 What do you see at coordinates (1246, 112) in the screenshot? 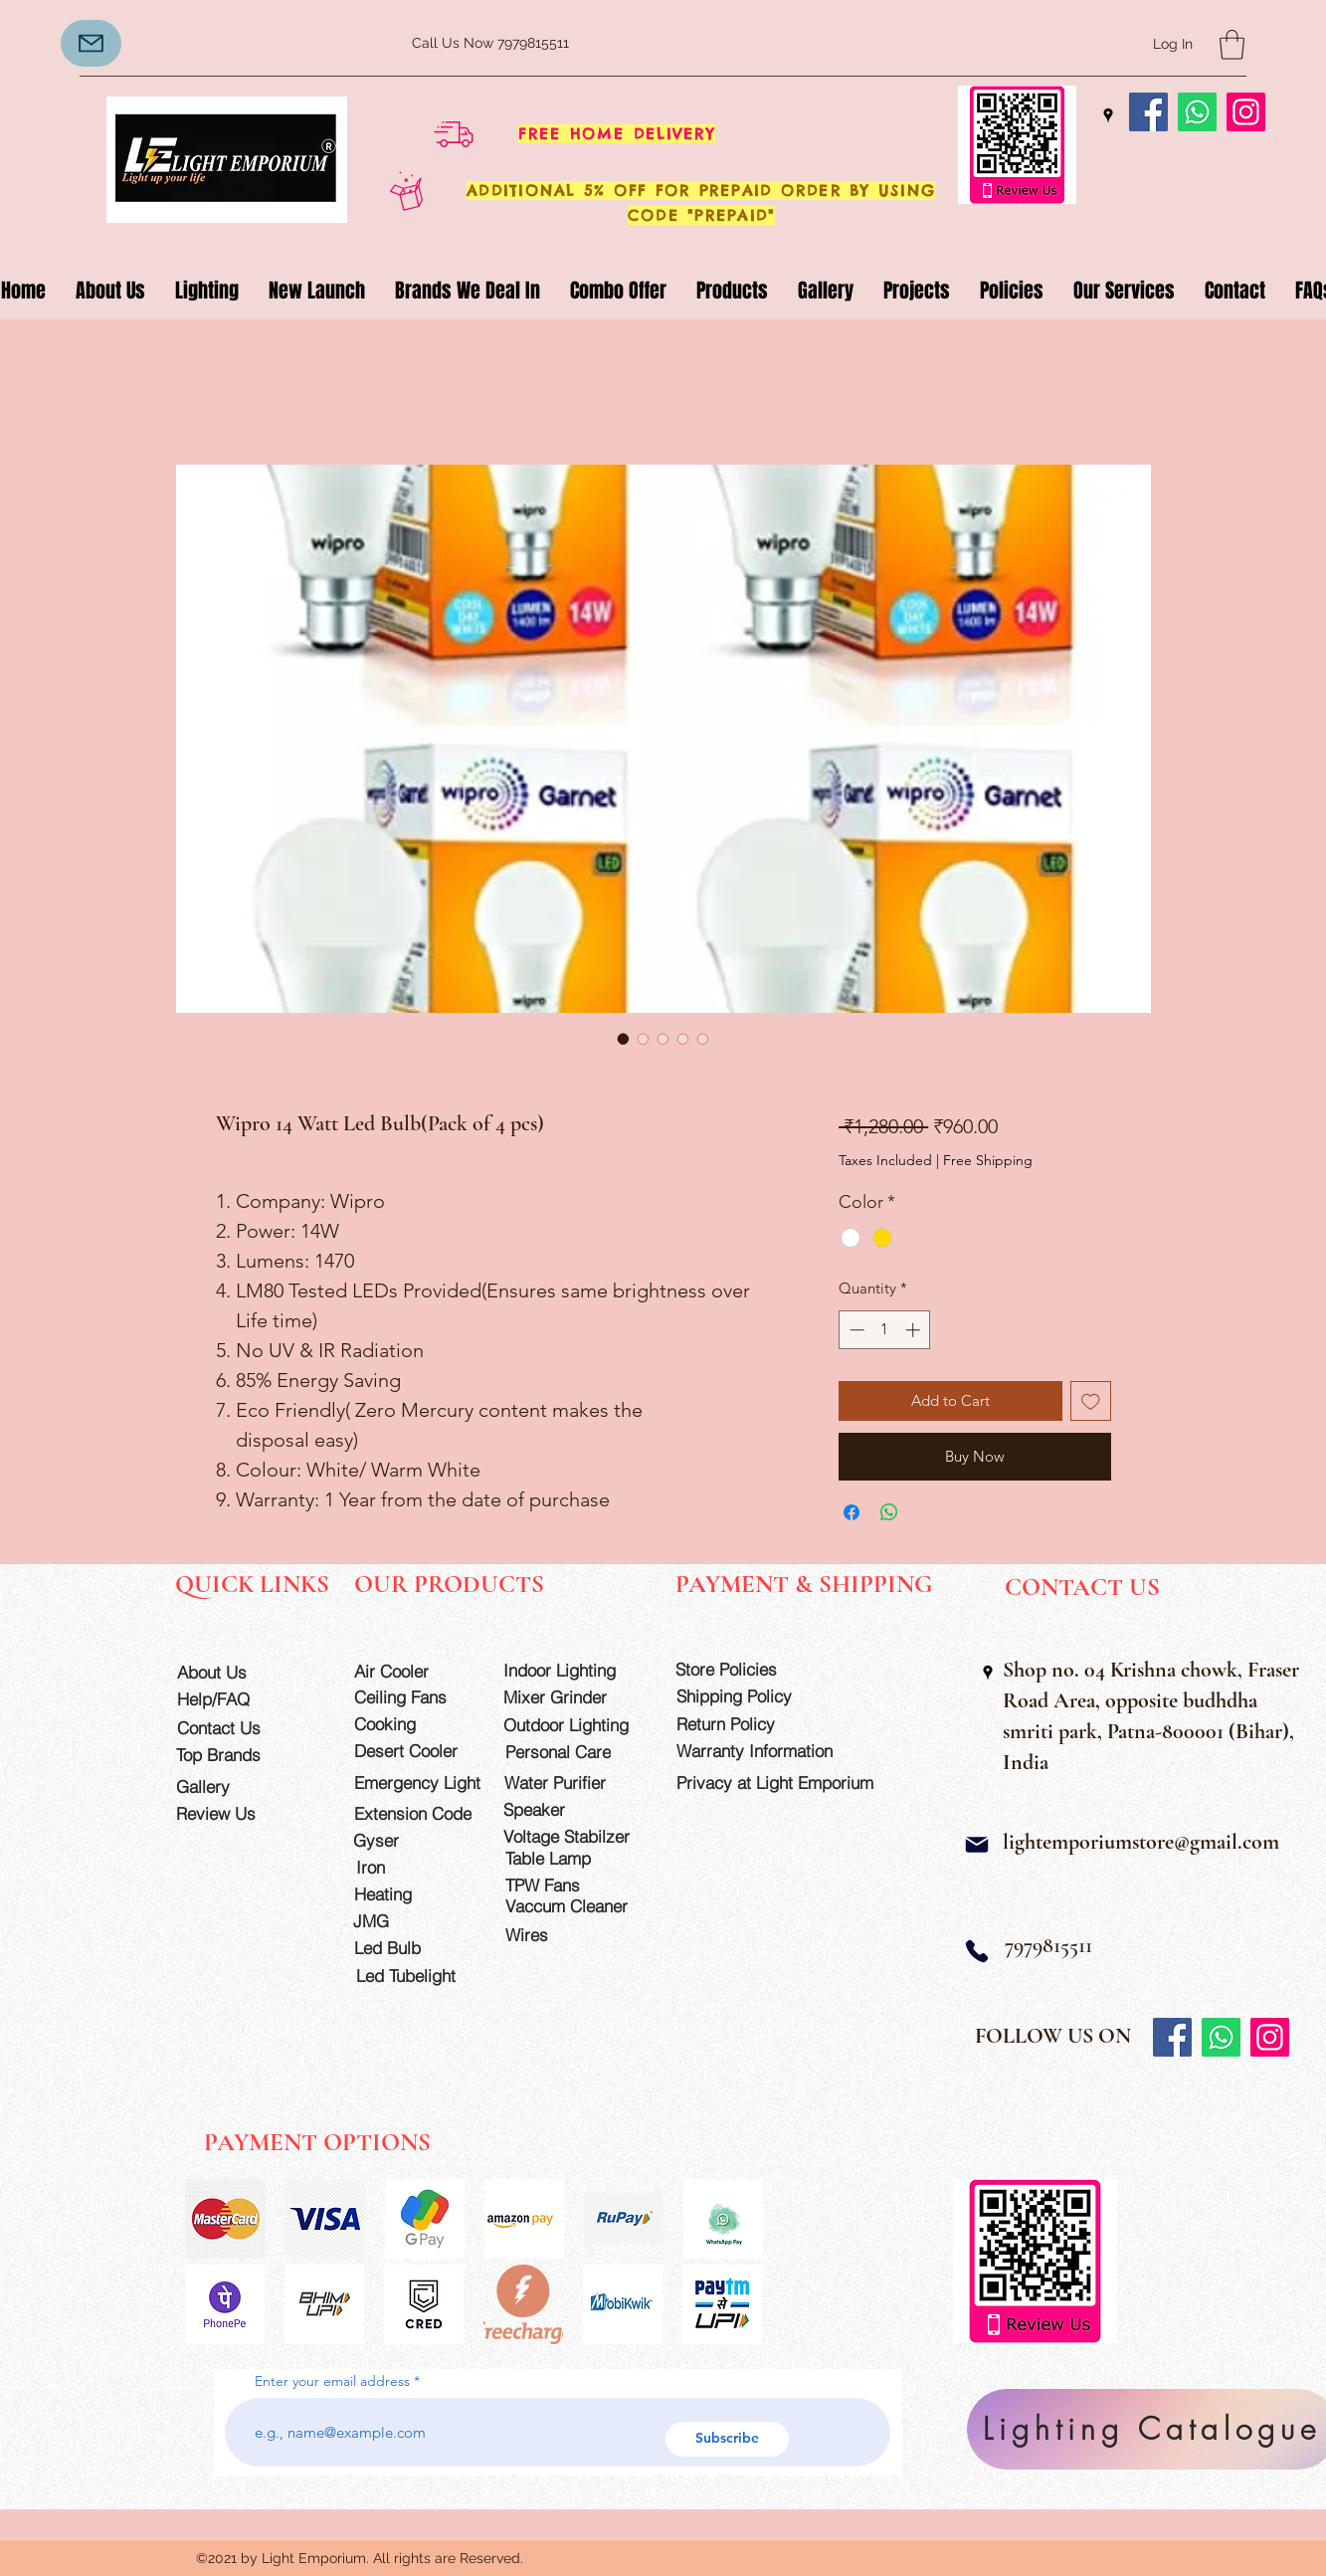
I see `[Instagram]` at bounding box center [1246, 112].